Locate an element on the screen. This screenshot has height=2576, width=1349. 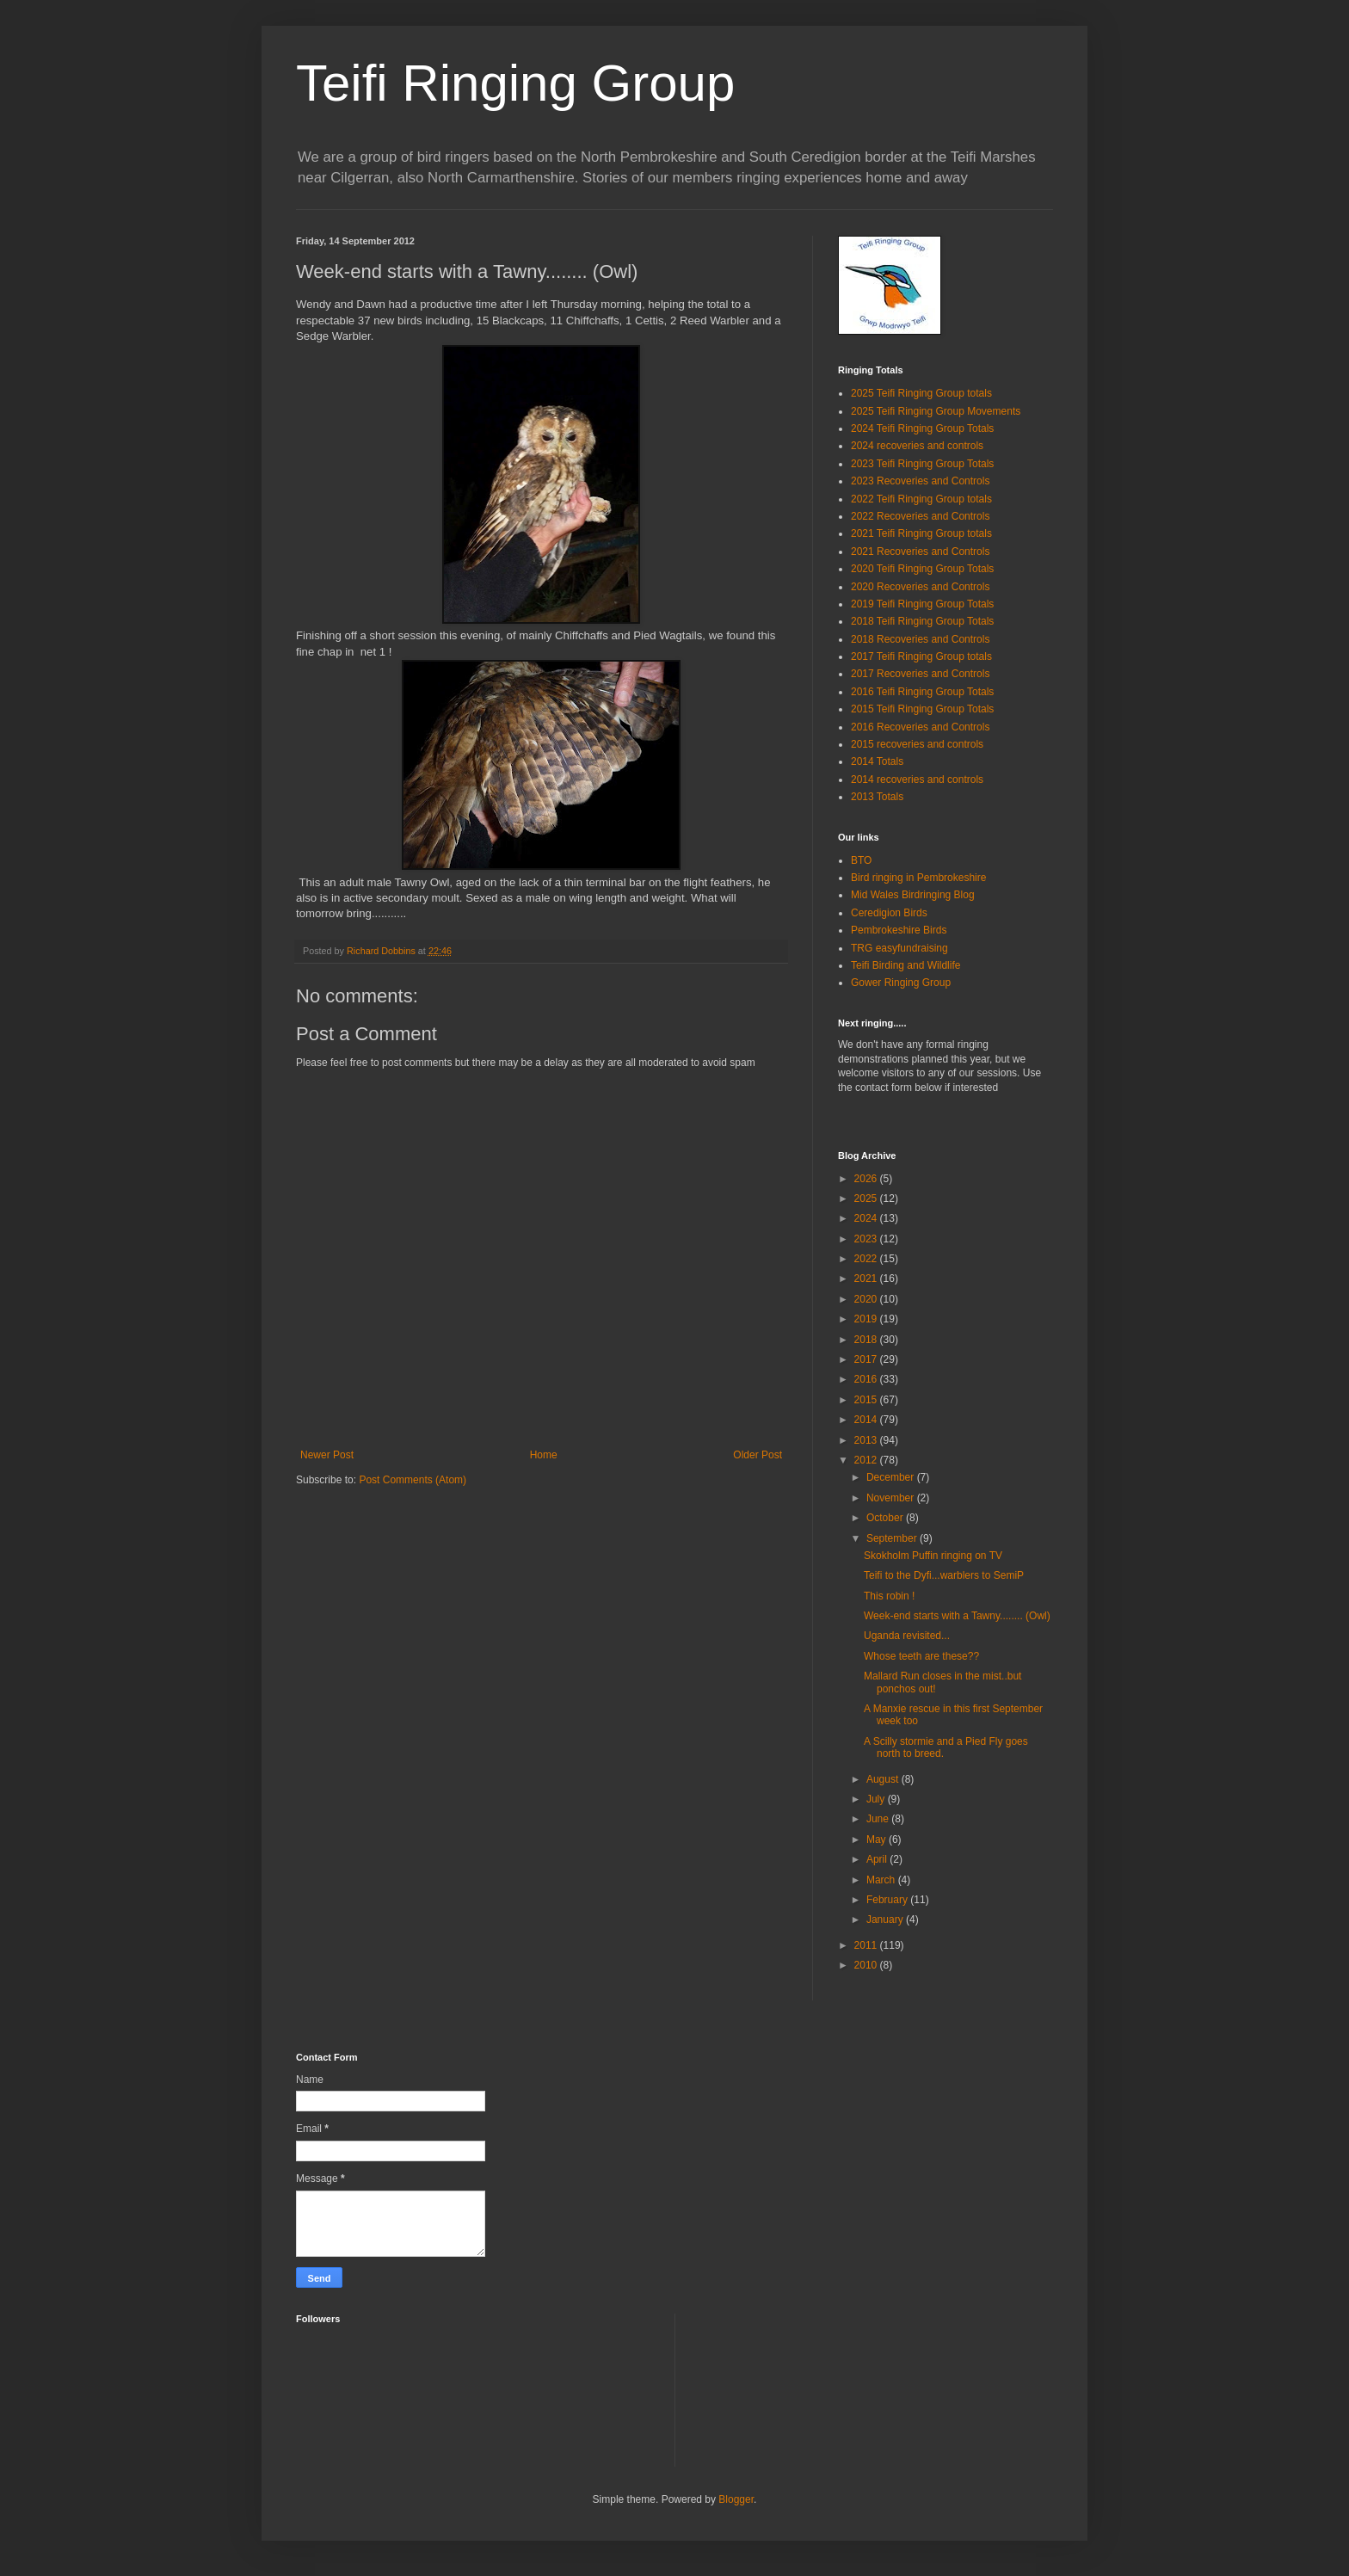
Newer Post is located at coordinates (327, 1455).